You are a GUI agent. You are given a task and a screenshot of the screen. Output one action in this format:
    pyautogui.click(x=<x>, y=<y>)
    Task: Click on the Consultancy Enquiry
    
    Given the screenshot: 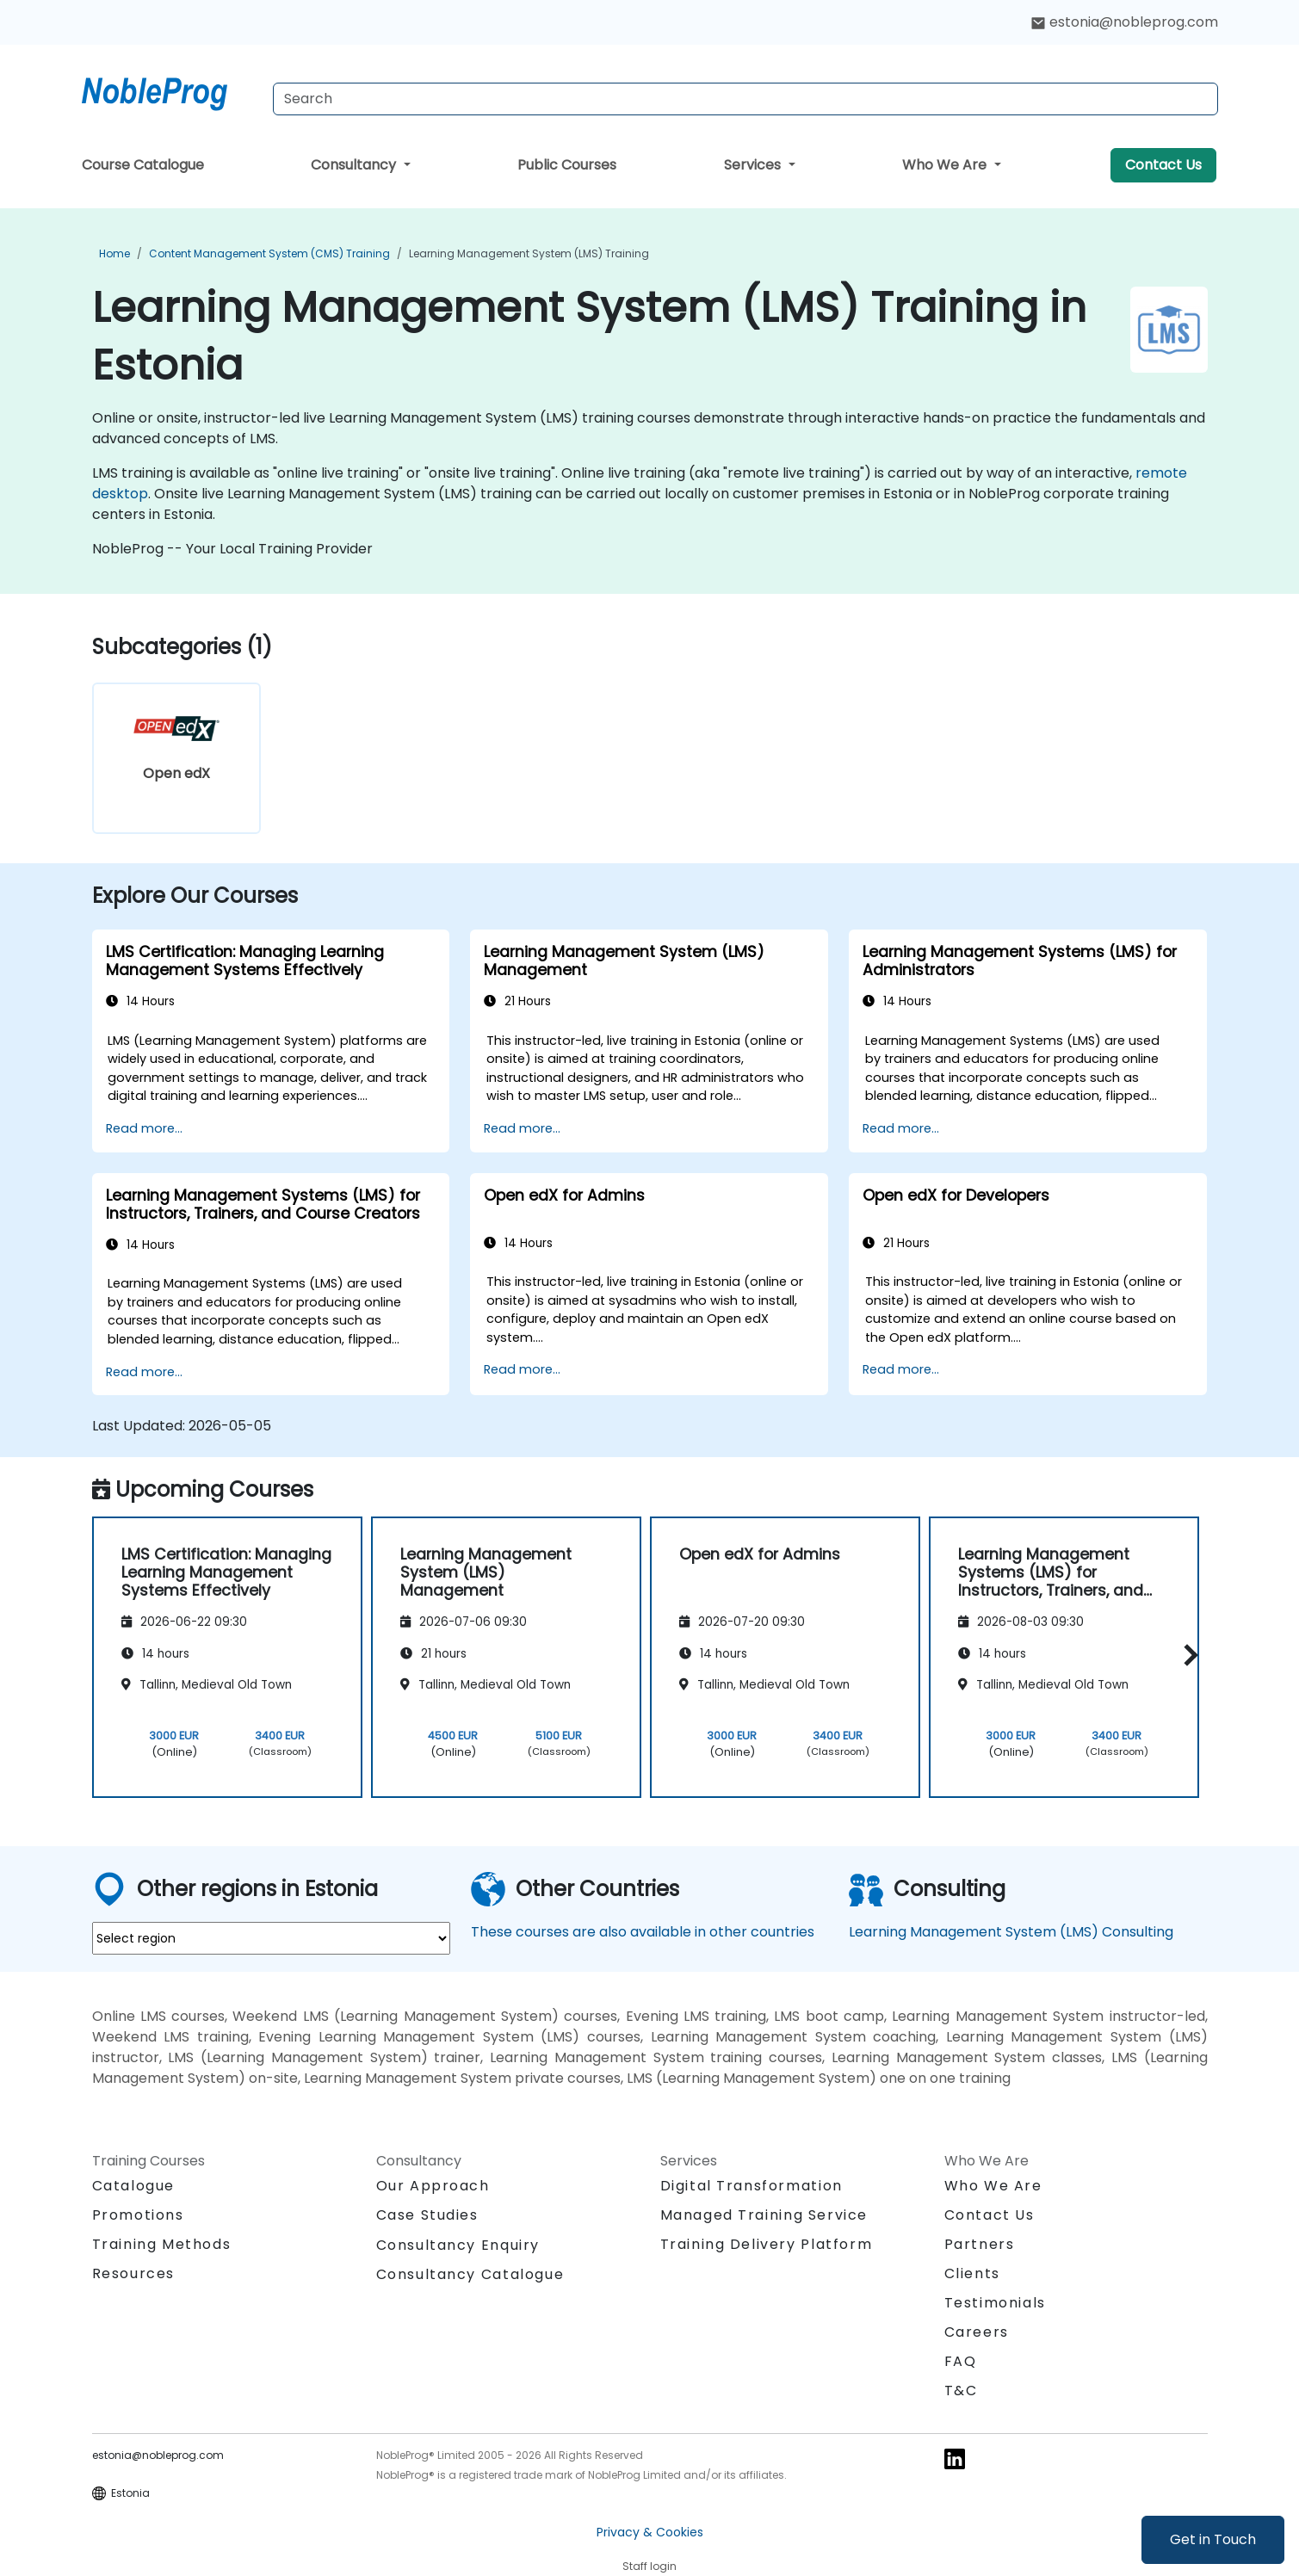 What is the action you would take?
    pyautogui.click(x=458, y=2245)
    